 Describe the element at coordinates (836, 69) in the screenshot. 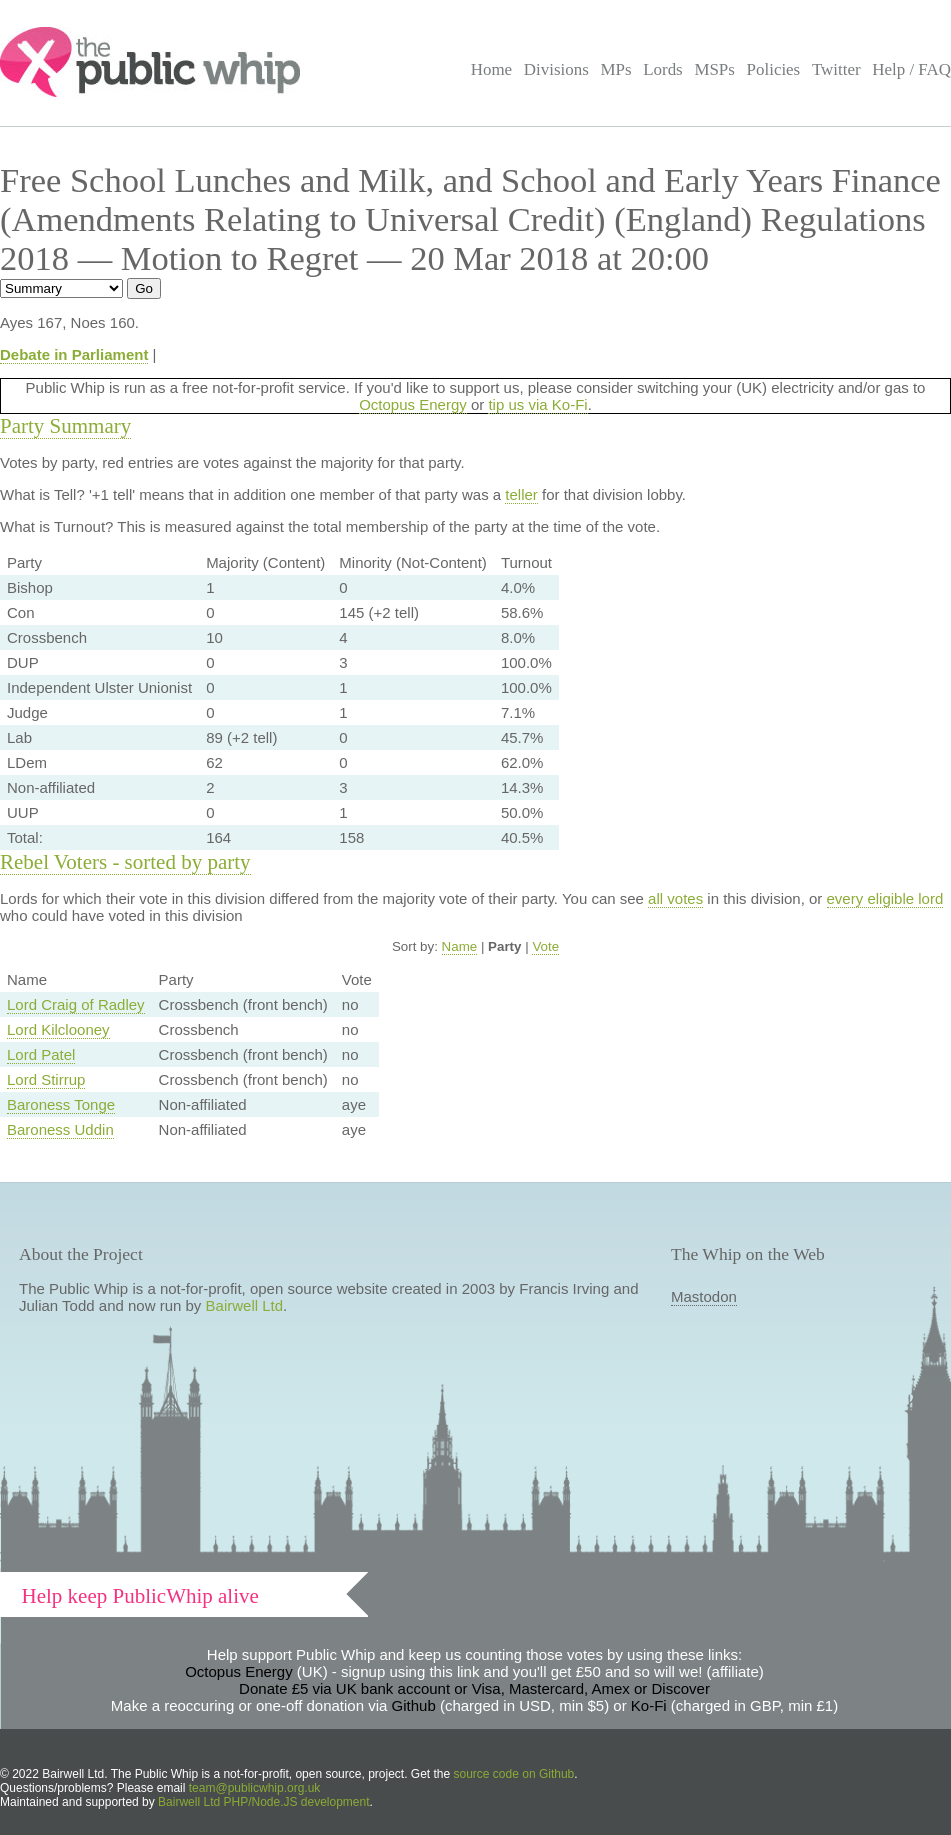

I see `Twitter` at that location.